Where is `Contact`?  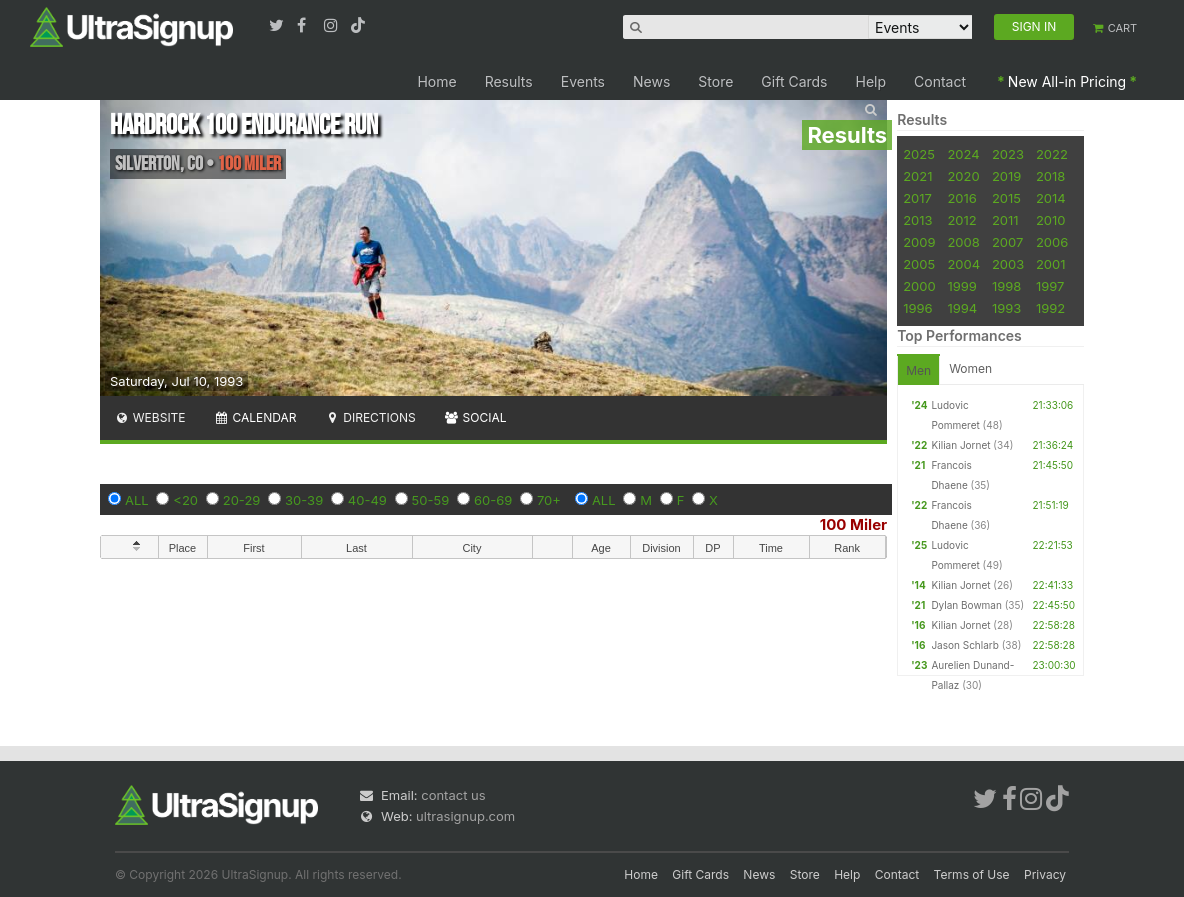 Contact is located at coordinates (940, 81).